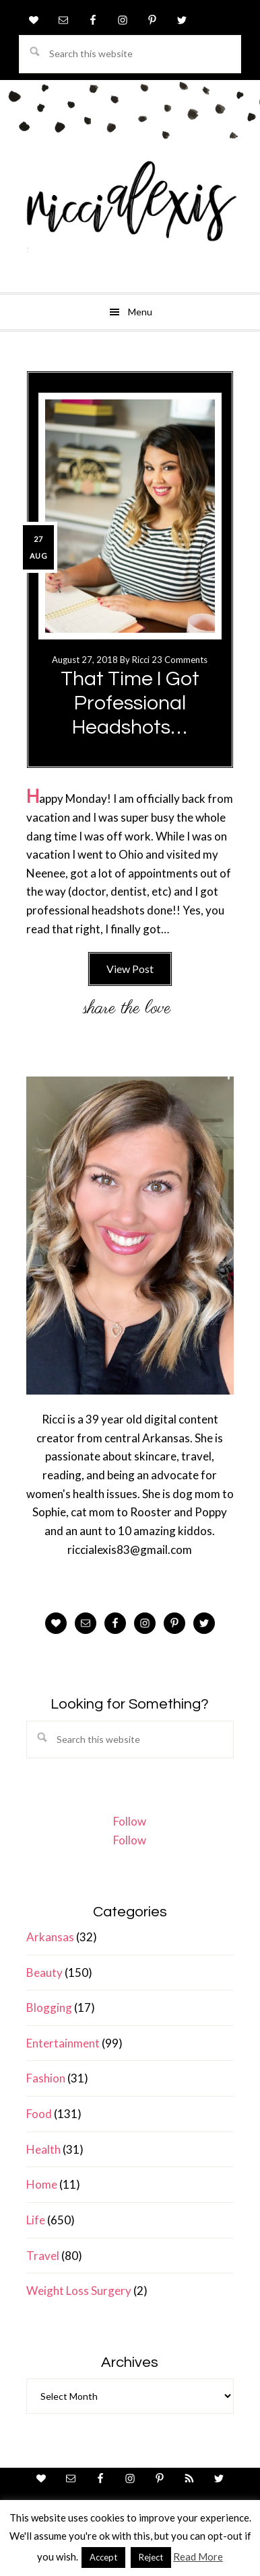 The width and height of the screenshot is (260, 2576). I want to click on ricci alexis, so click(130, 212).